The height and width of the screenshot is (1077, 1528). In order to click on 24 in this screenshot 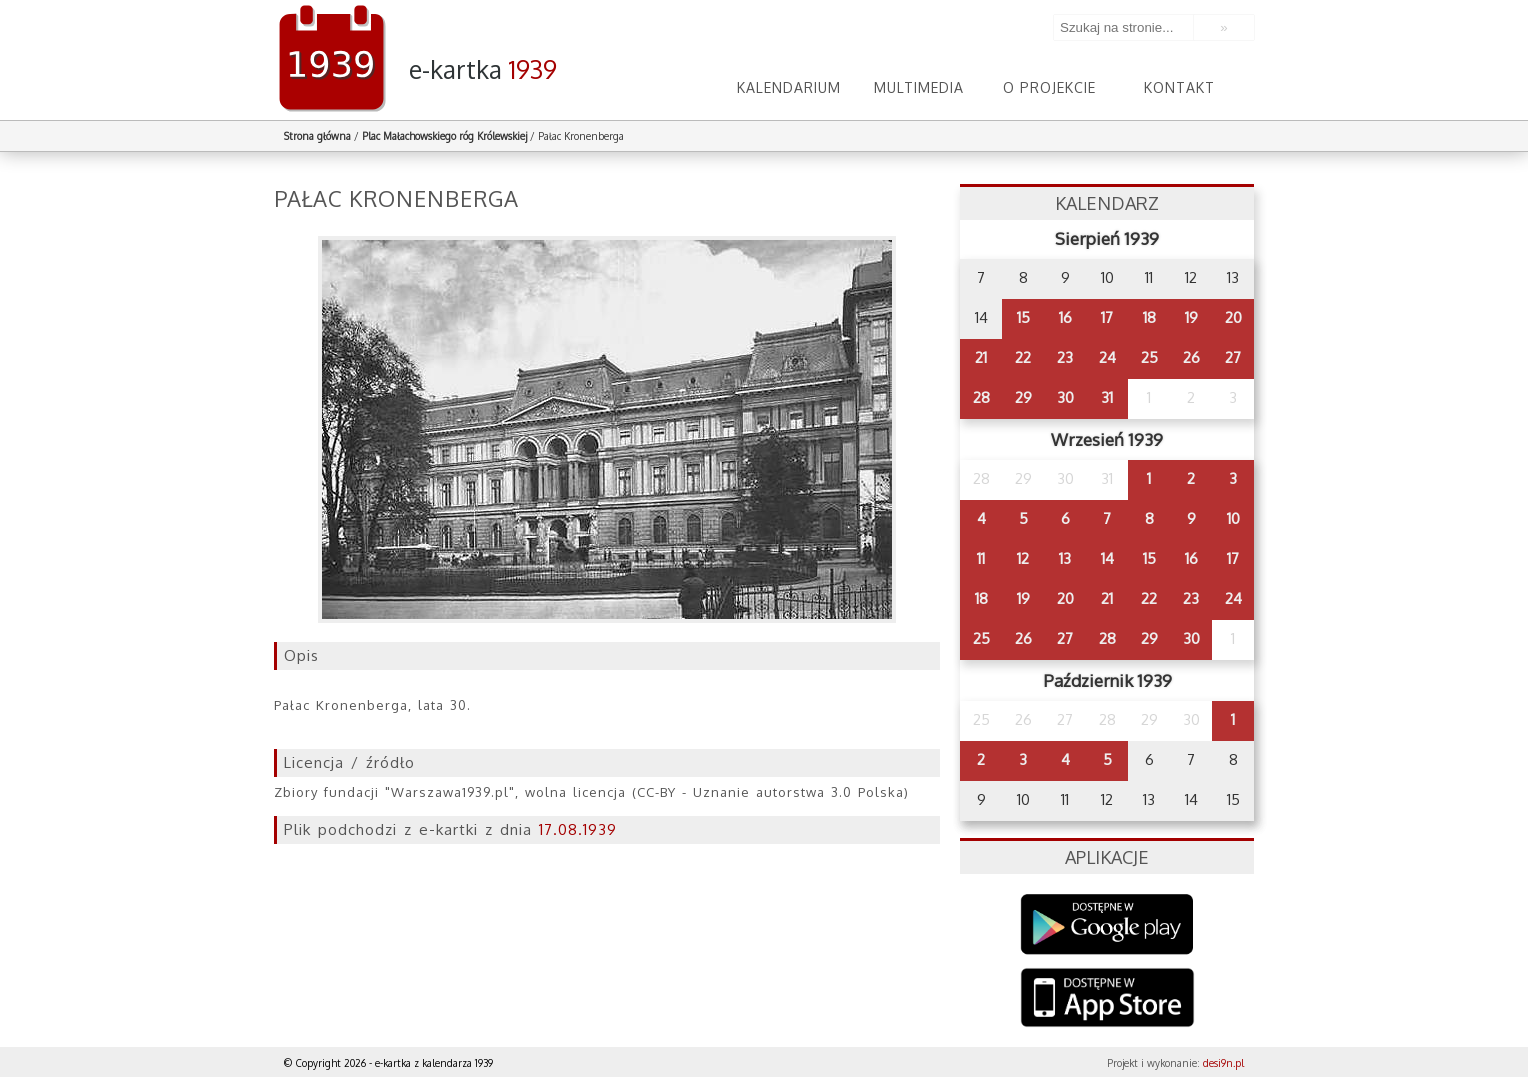, I will do `click(1107, 357)`.